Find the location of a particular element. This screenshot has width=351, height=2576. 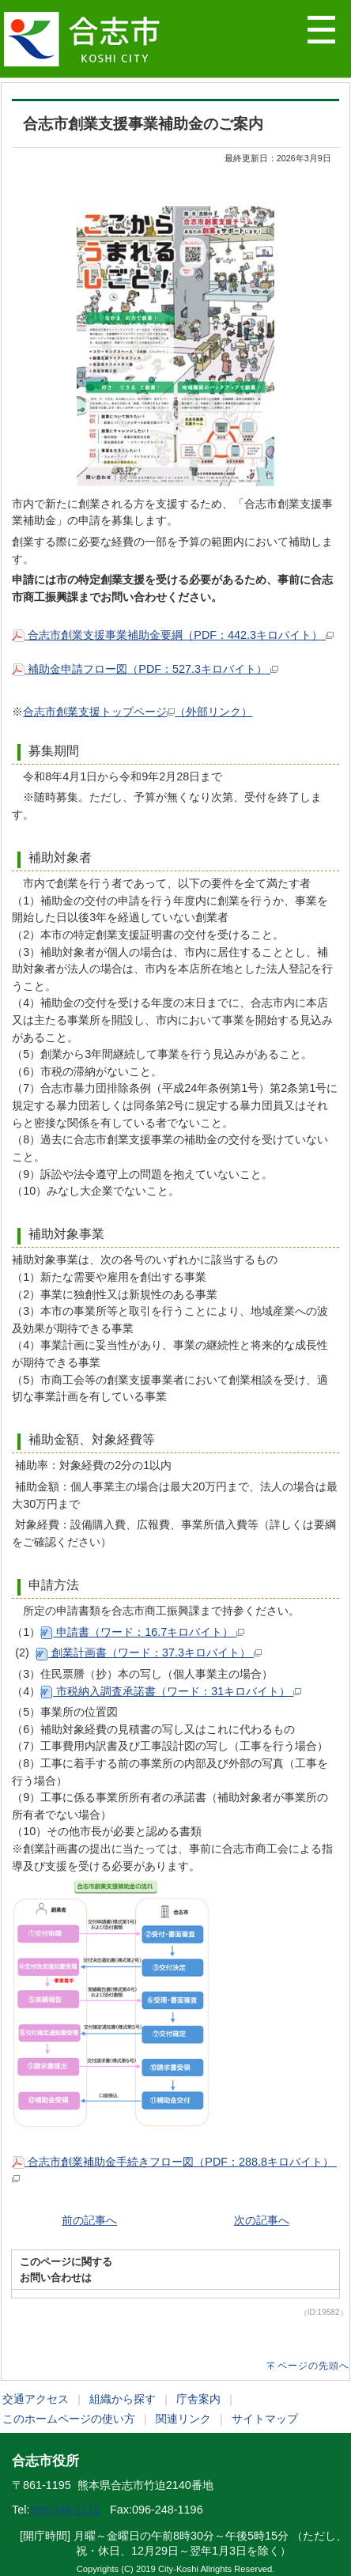

庁舎案内 is located at coordinates (198, 2399).